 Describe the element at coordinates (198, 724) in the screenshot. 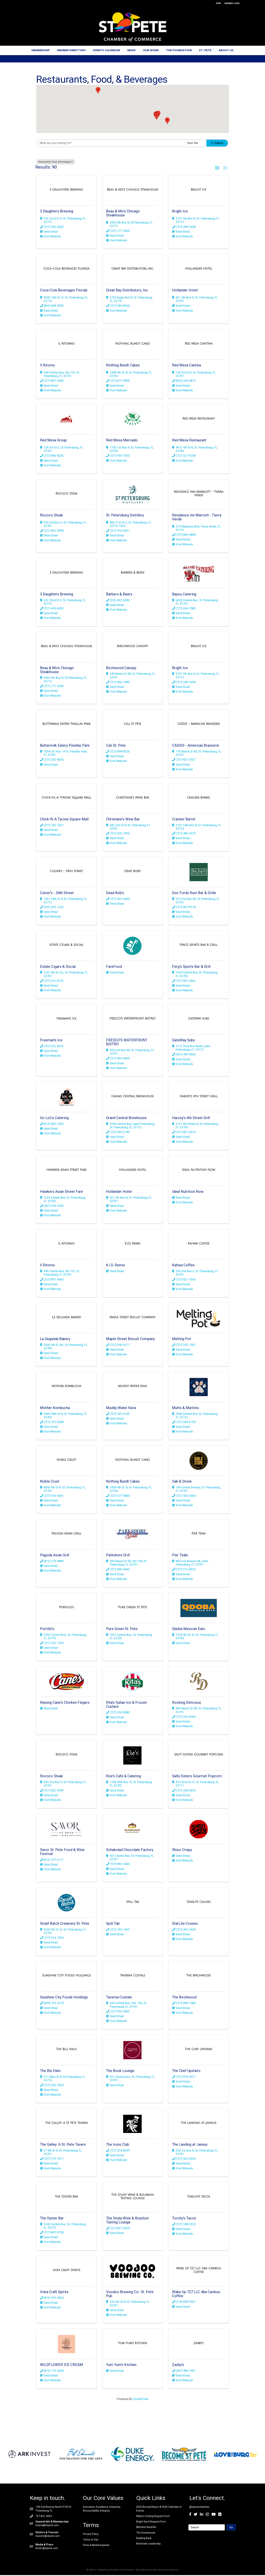

I see `[CASSIS - American Brasserie link]` at that location.